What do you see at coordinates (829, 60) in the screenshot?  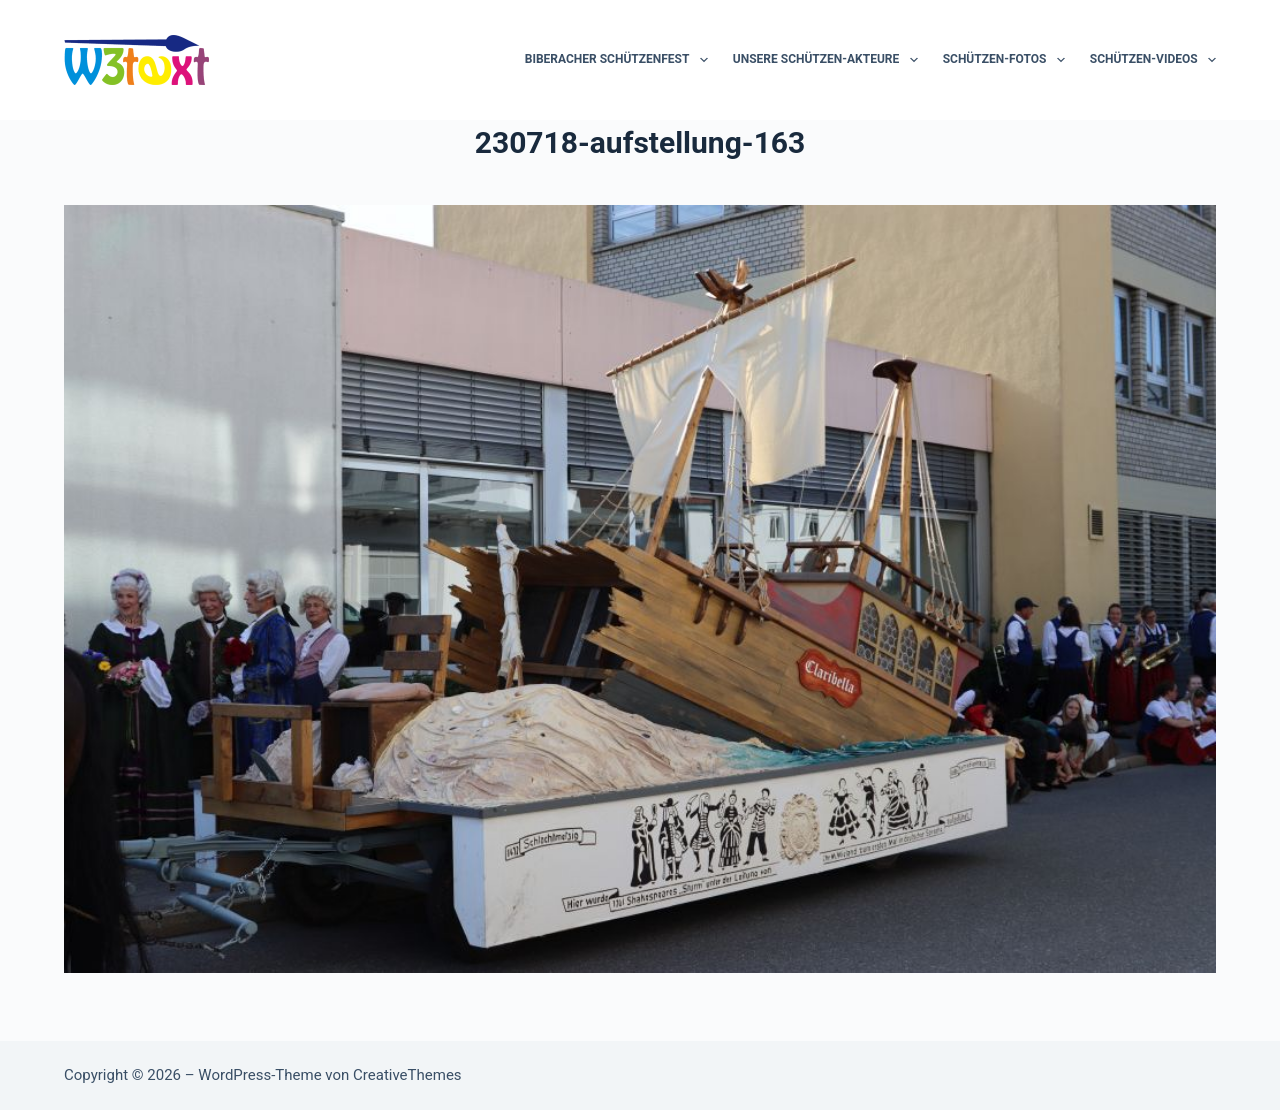 I see `Unsere Schützen-Akteure` at bounding box center [829, 60].